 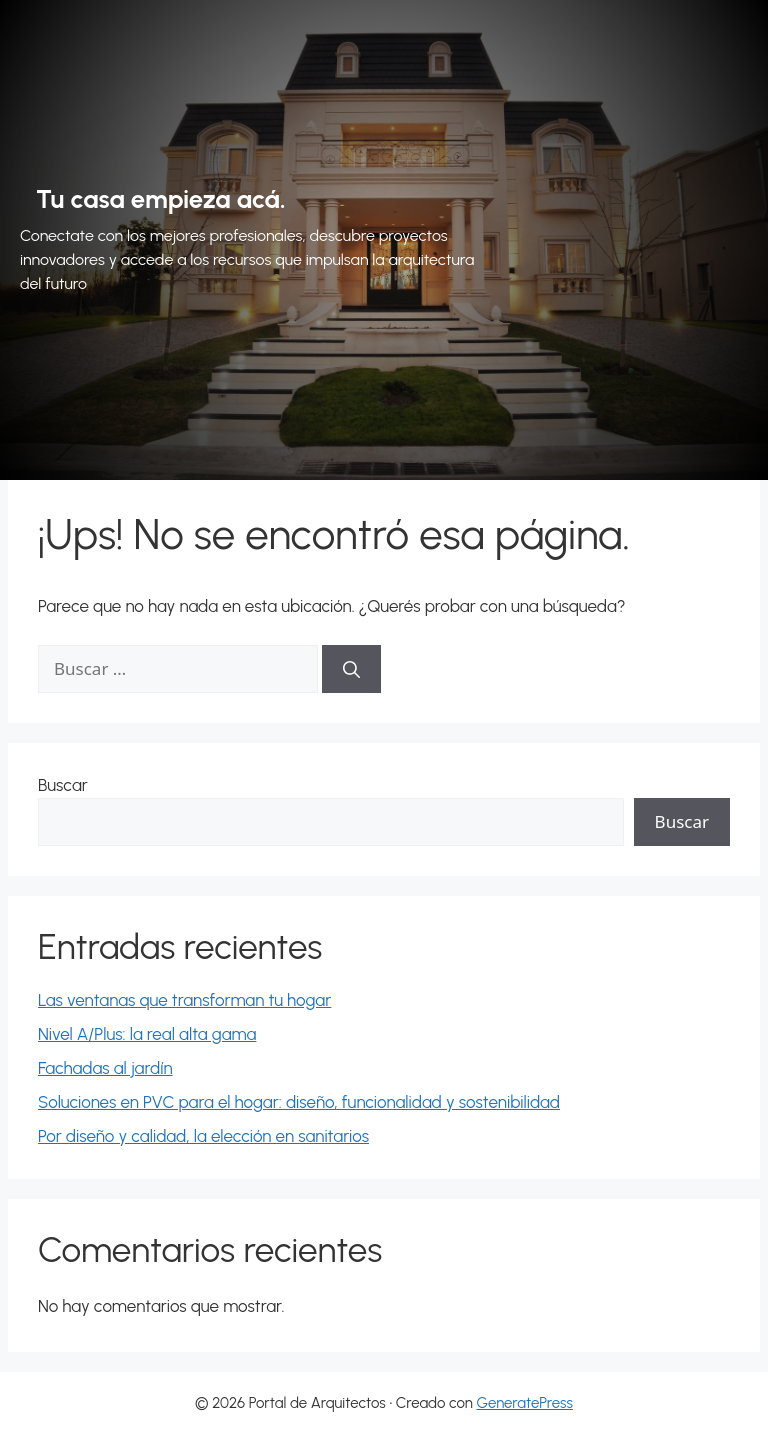 What do you see at coordinates (63, 785) in the screenshot?
I see `Buscar` at bounding box center [63, 785].